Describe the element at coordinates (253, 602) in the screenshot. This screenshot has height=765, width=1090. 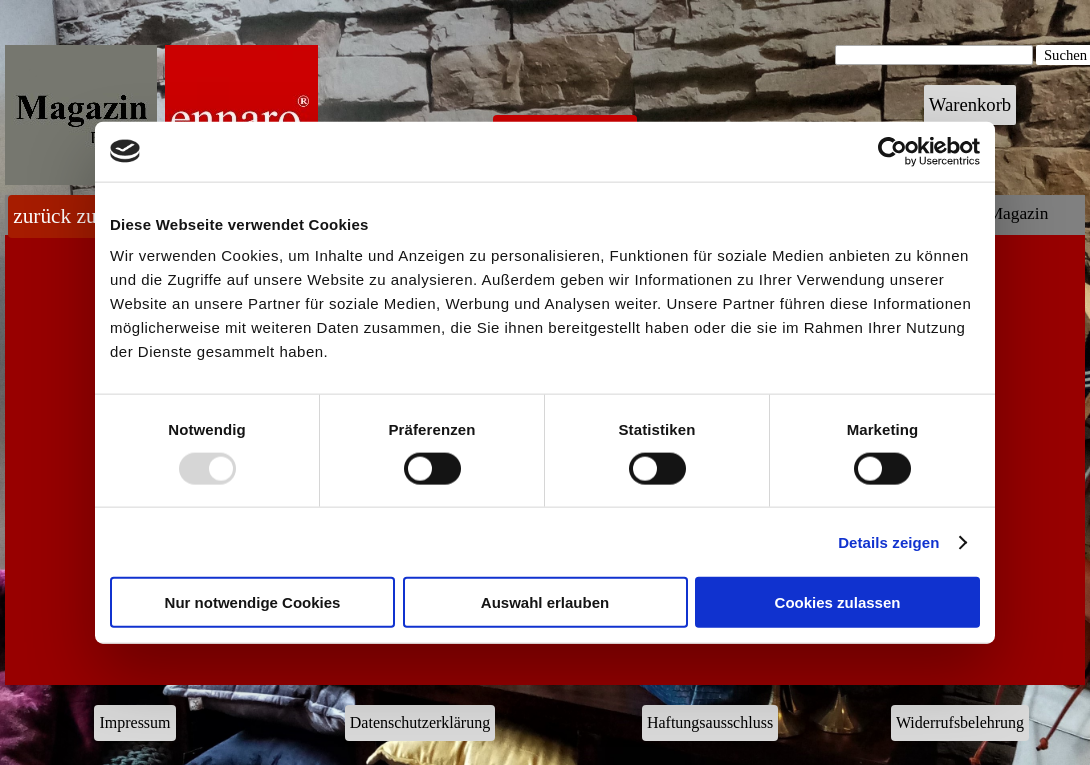
I see `Nur notwendige Cookies` at that location.